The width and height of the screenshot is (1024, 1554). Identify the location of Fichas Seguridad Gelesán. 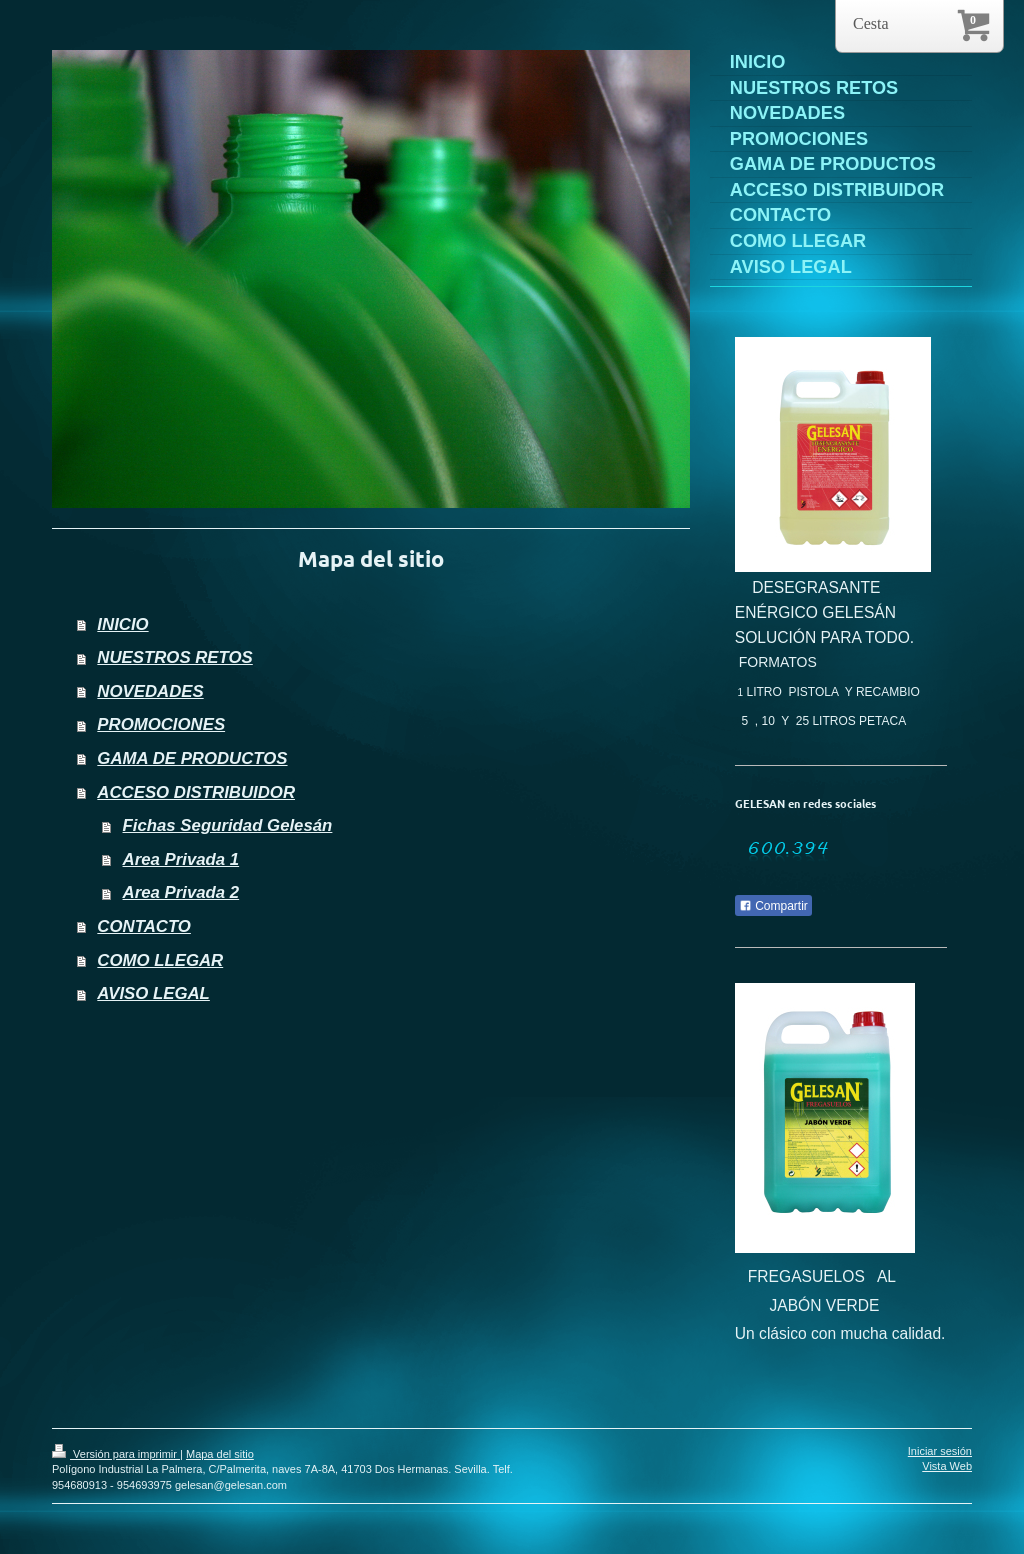
(228, 825).